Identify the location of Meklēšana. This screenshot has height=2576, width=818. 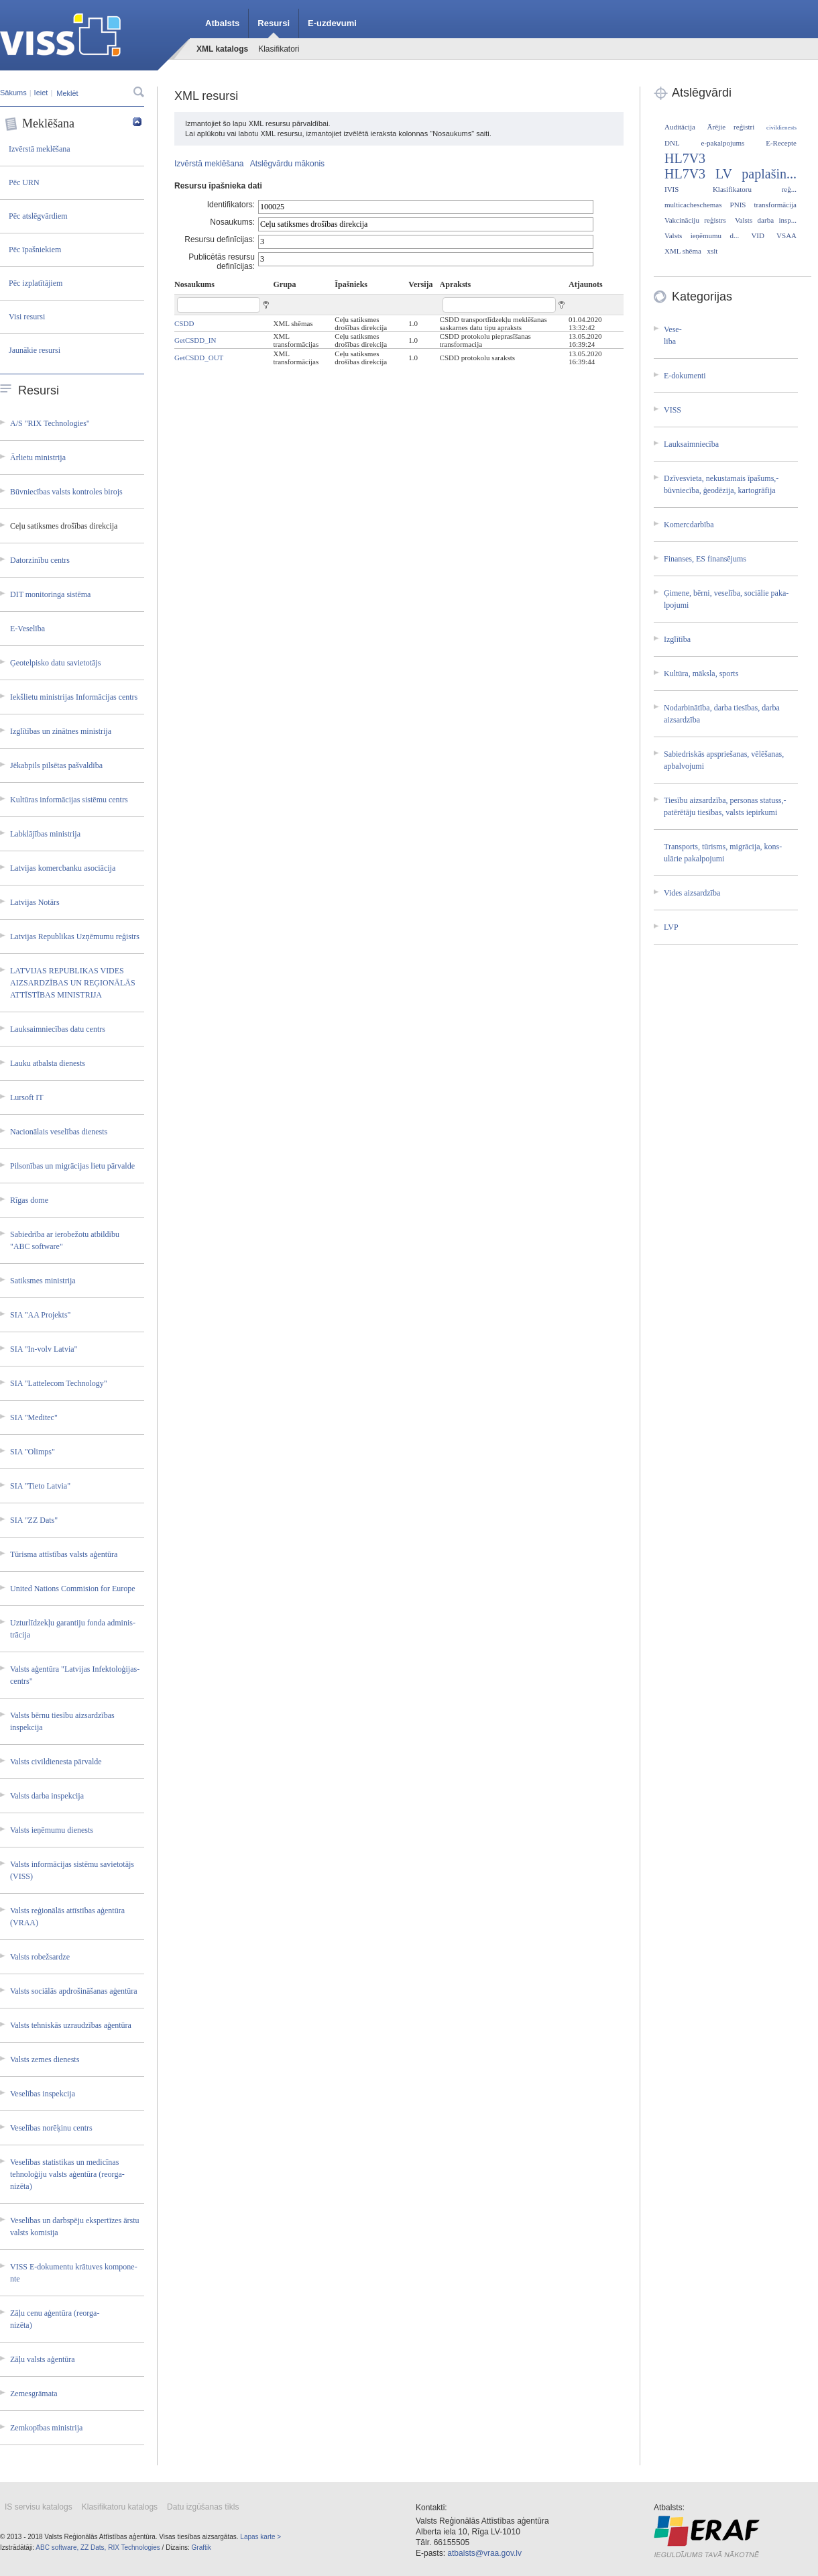
(73, 124).